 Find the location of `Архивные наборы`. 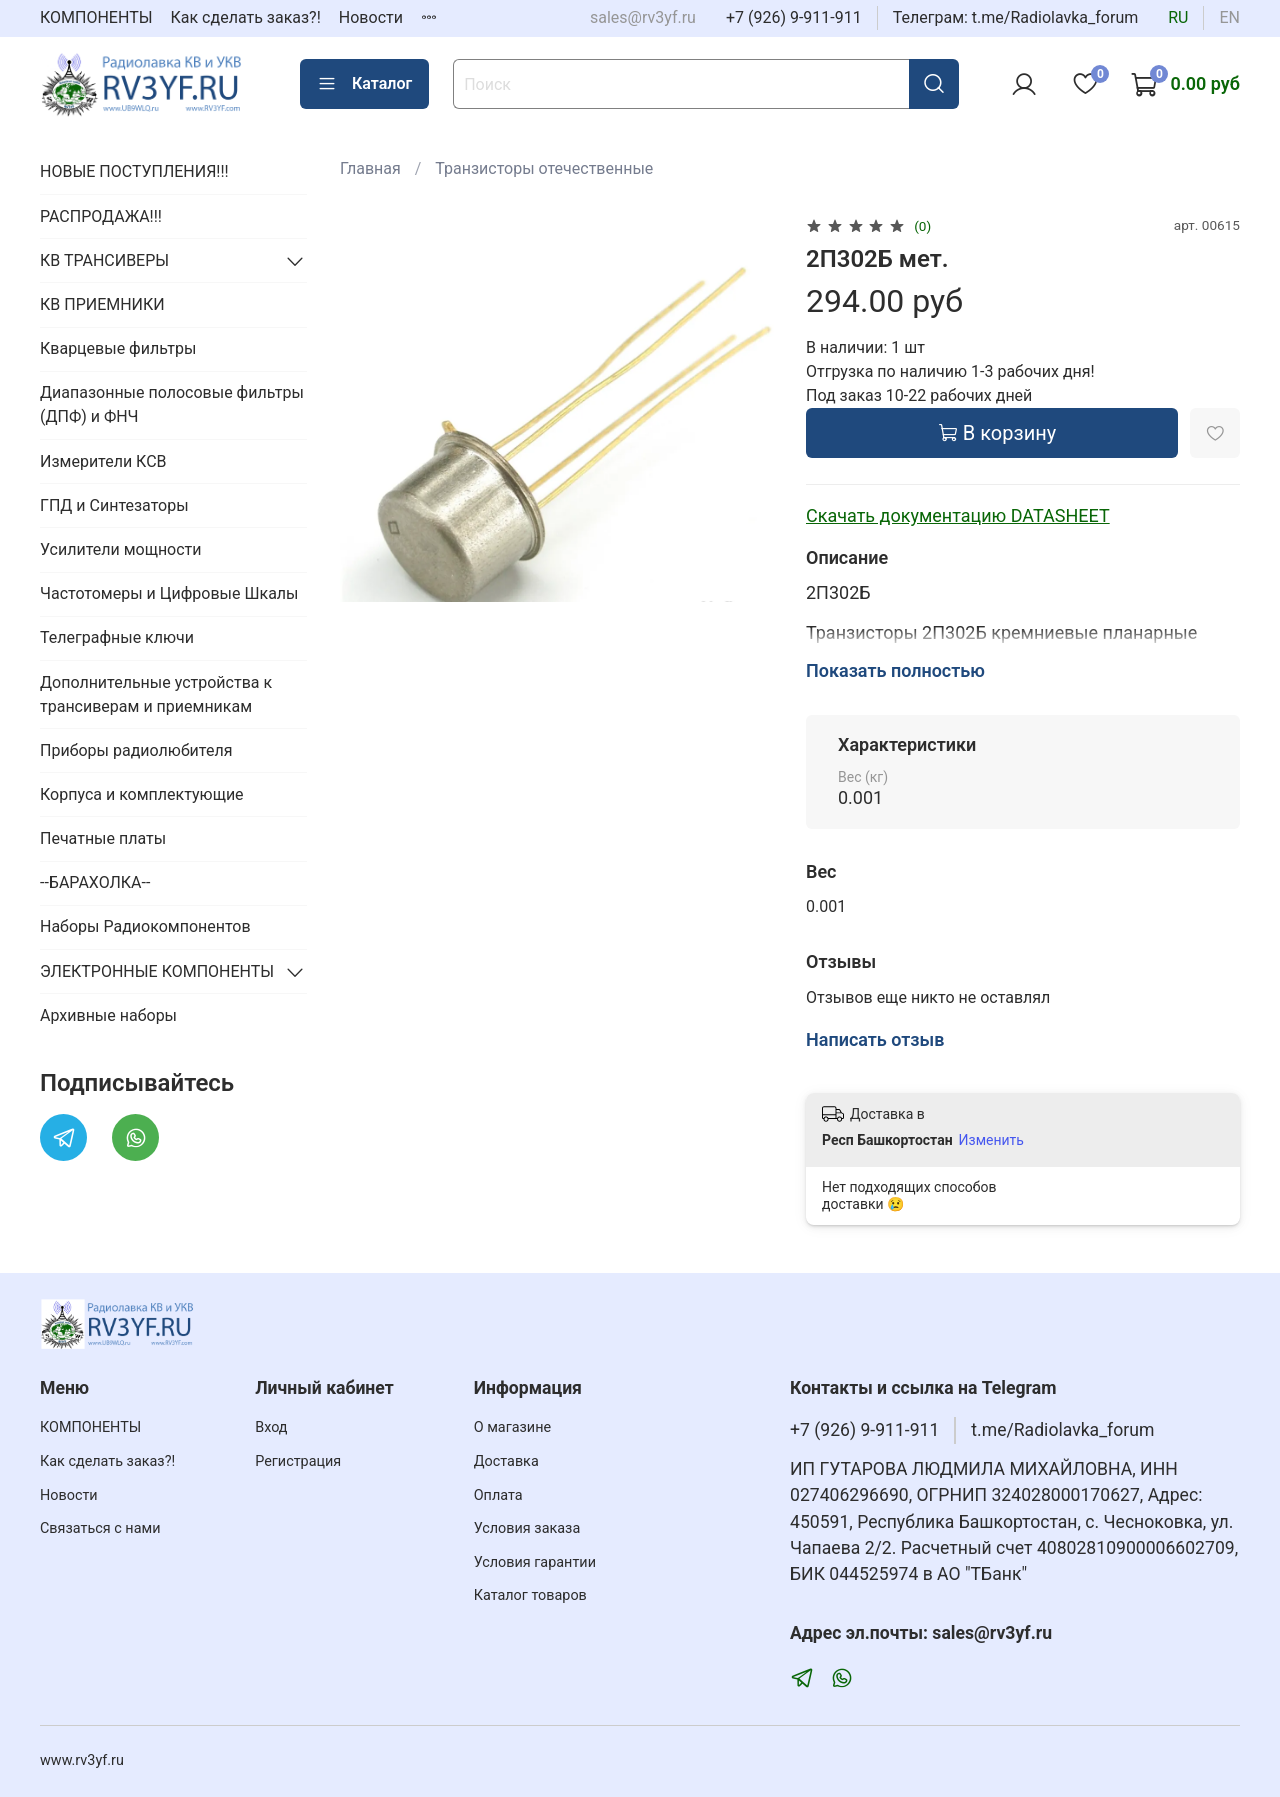

Архивные наборы is located at coordinates (108, 1015).